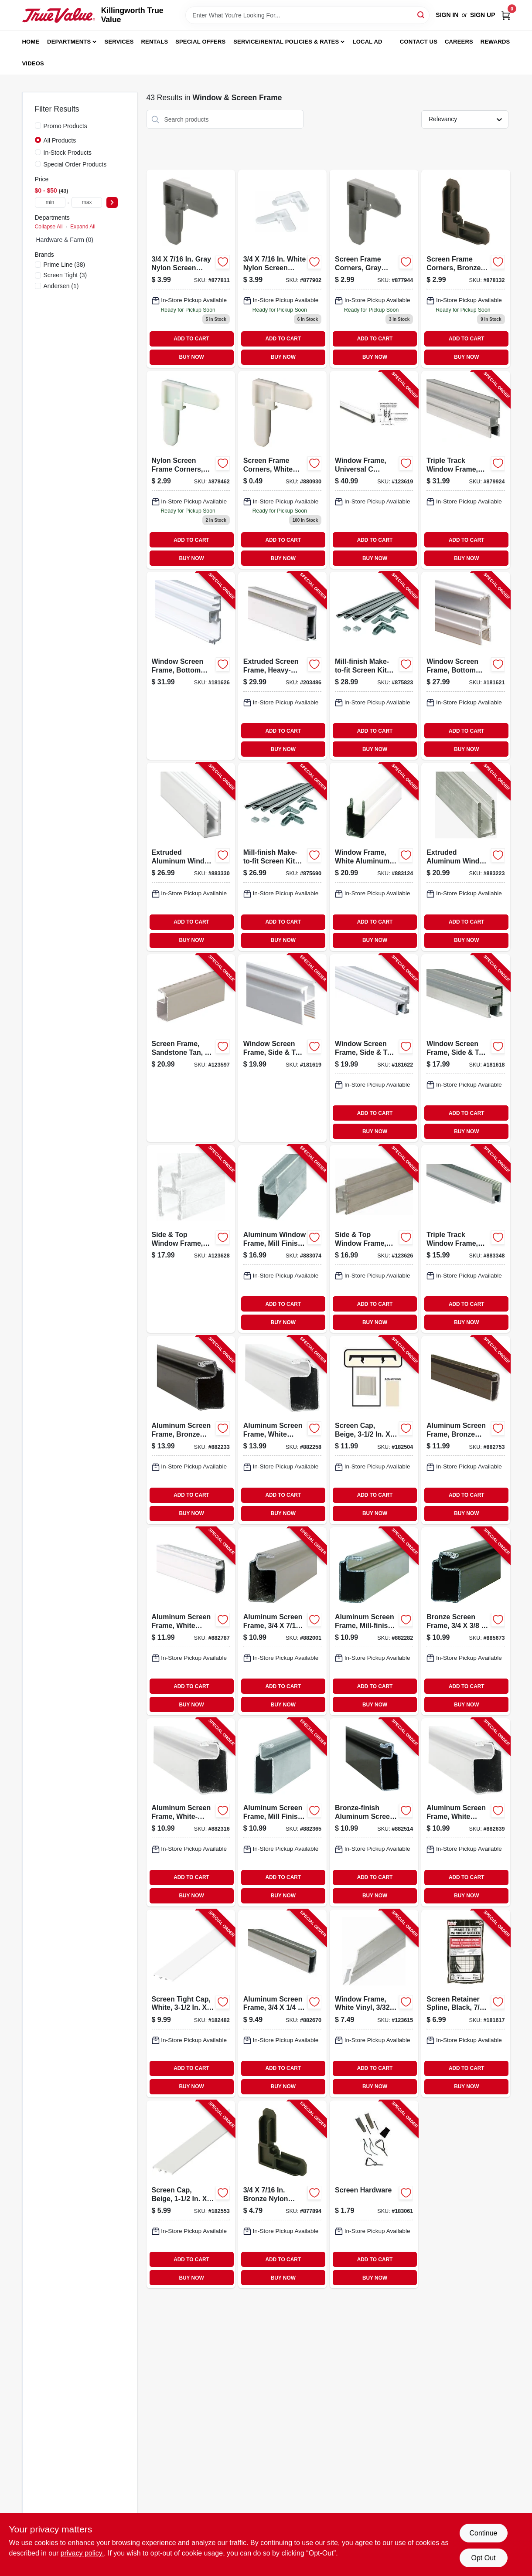 This screenshot has width=532, height=2576. I want to click on [Go to window-frame-white-aluminum-049793141576-883124 product page], so click(374, 857).